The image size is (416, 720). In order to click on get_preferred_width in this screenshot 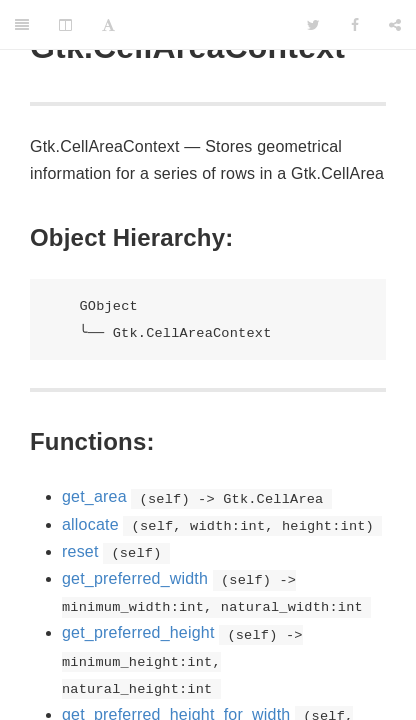, I will do `click(135, 578)`.